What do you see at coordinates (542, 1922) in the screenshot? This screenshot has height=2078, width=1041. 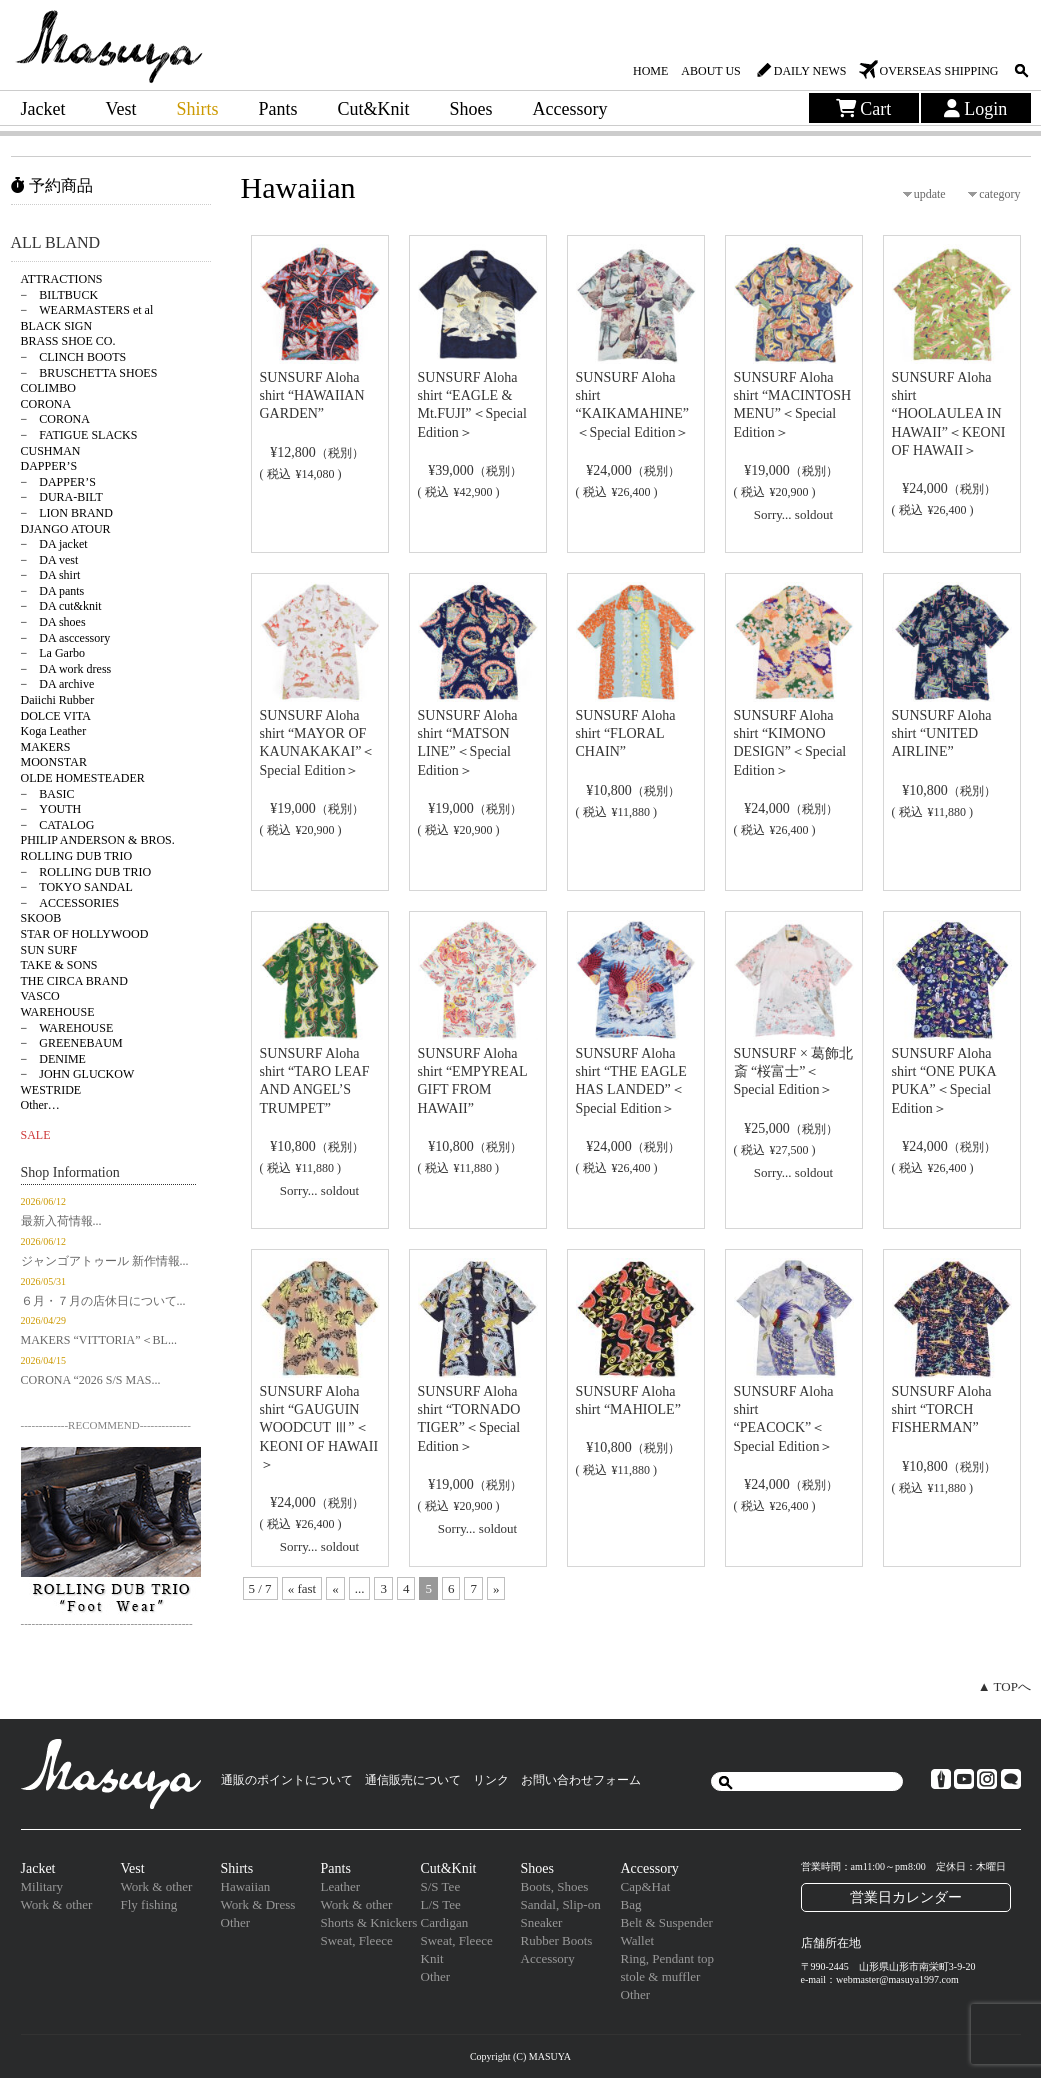 I see `Sneaker` at bounding box center [542, 1922].